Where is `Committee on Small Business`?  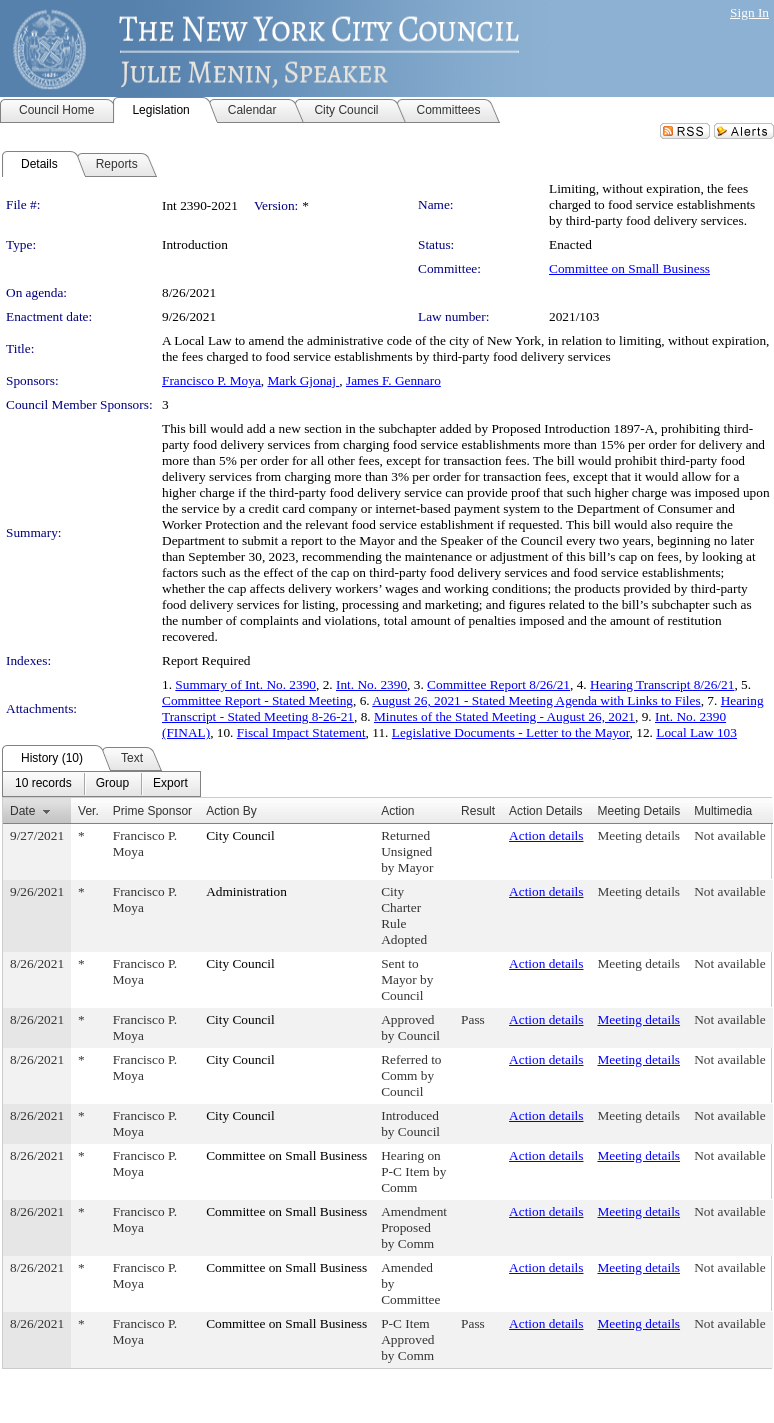
Committee on Small Business is located at coordinates (629, 268).